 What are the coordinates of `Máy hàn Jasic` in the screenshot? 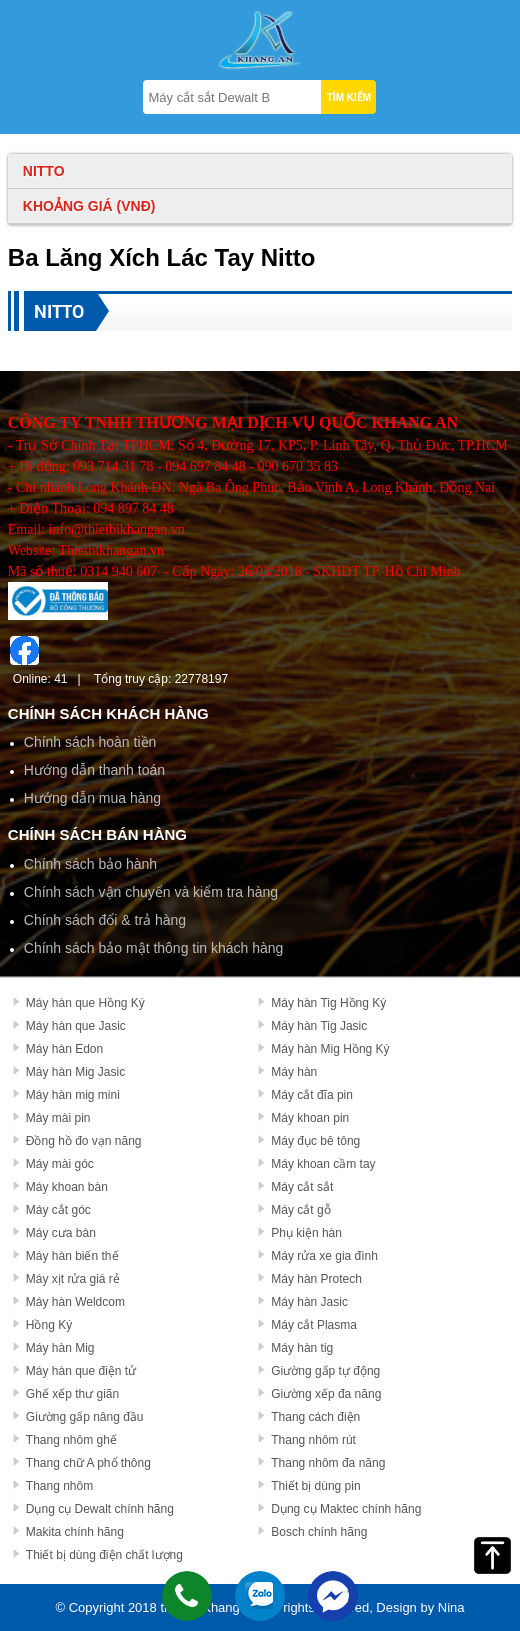 It's located at (309, 1302).